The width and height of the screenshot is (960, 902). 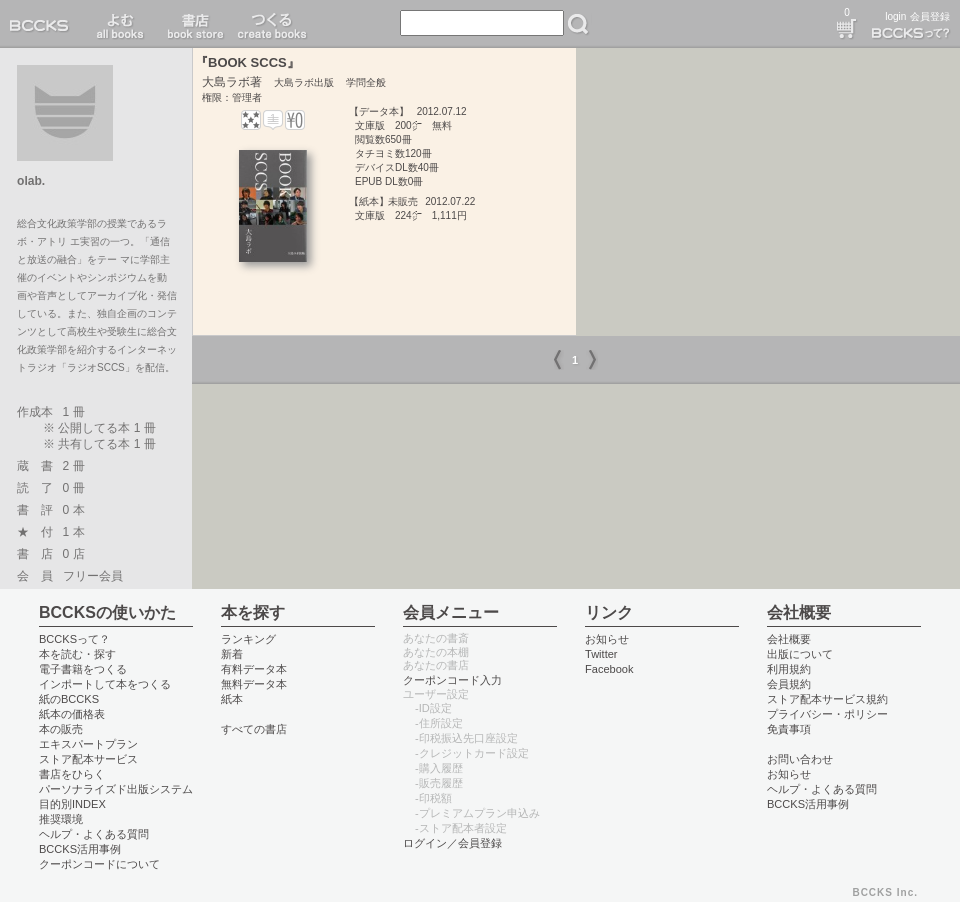 I want to click on 無料データ本, so click(x=254, y=684).